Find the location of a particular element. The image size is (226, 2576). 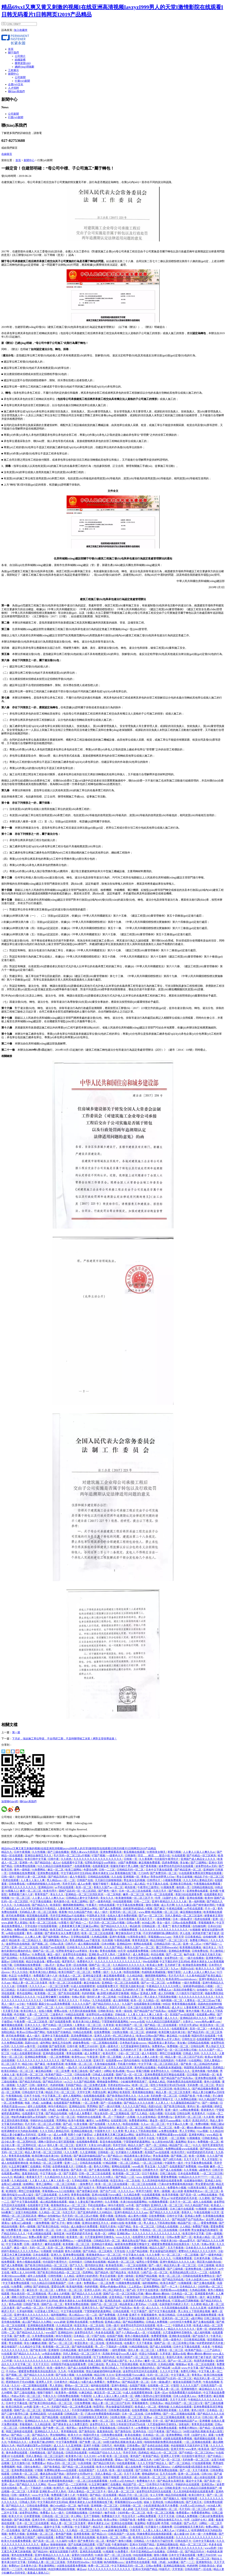

日本在线观看 is located at coordinates (27, 1919).